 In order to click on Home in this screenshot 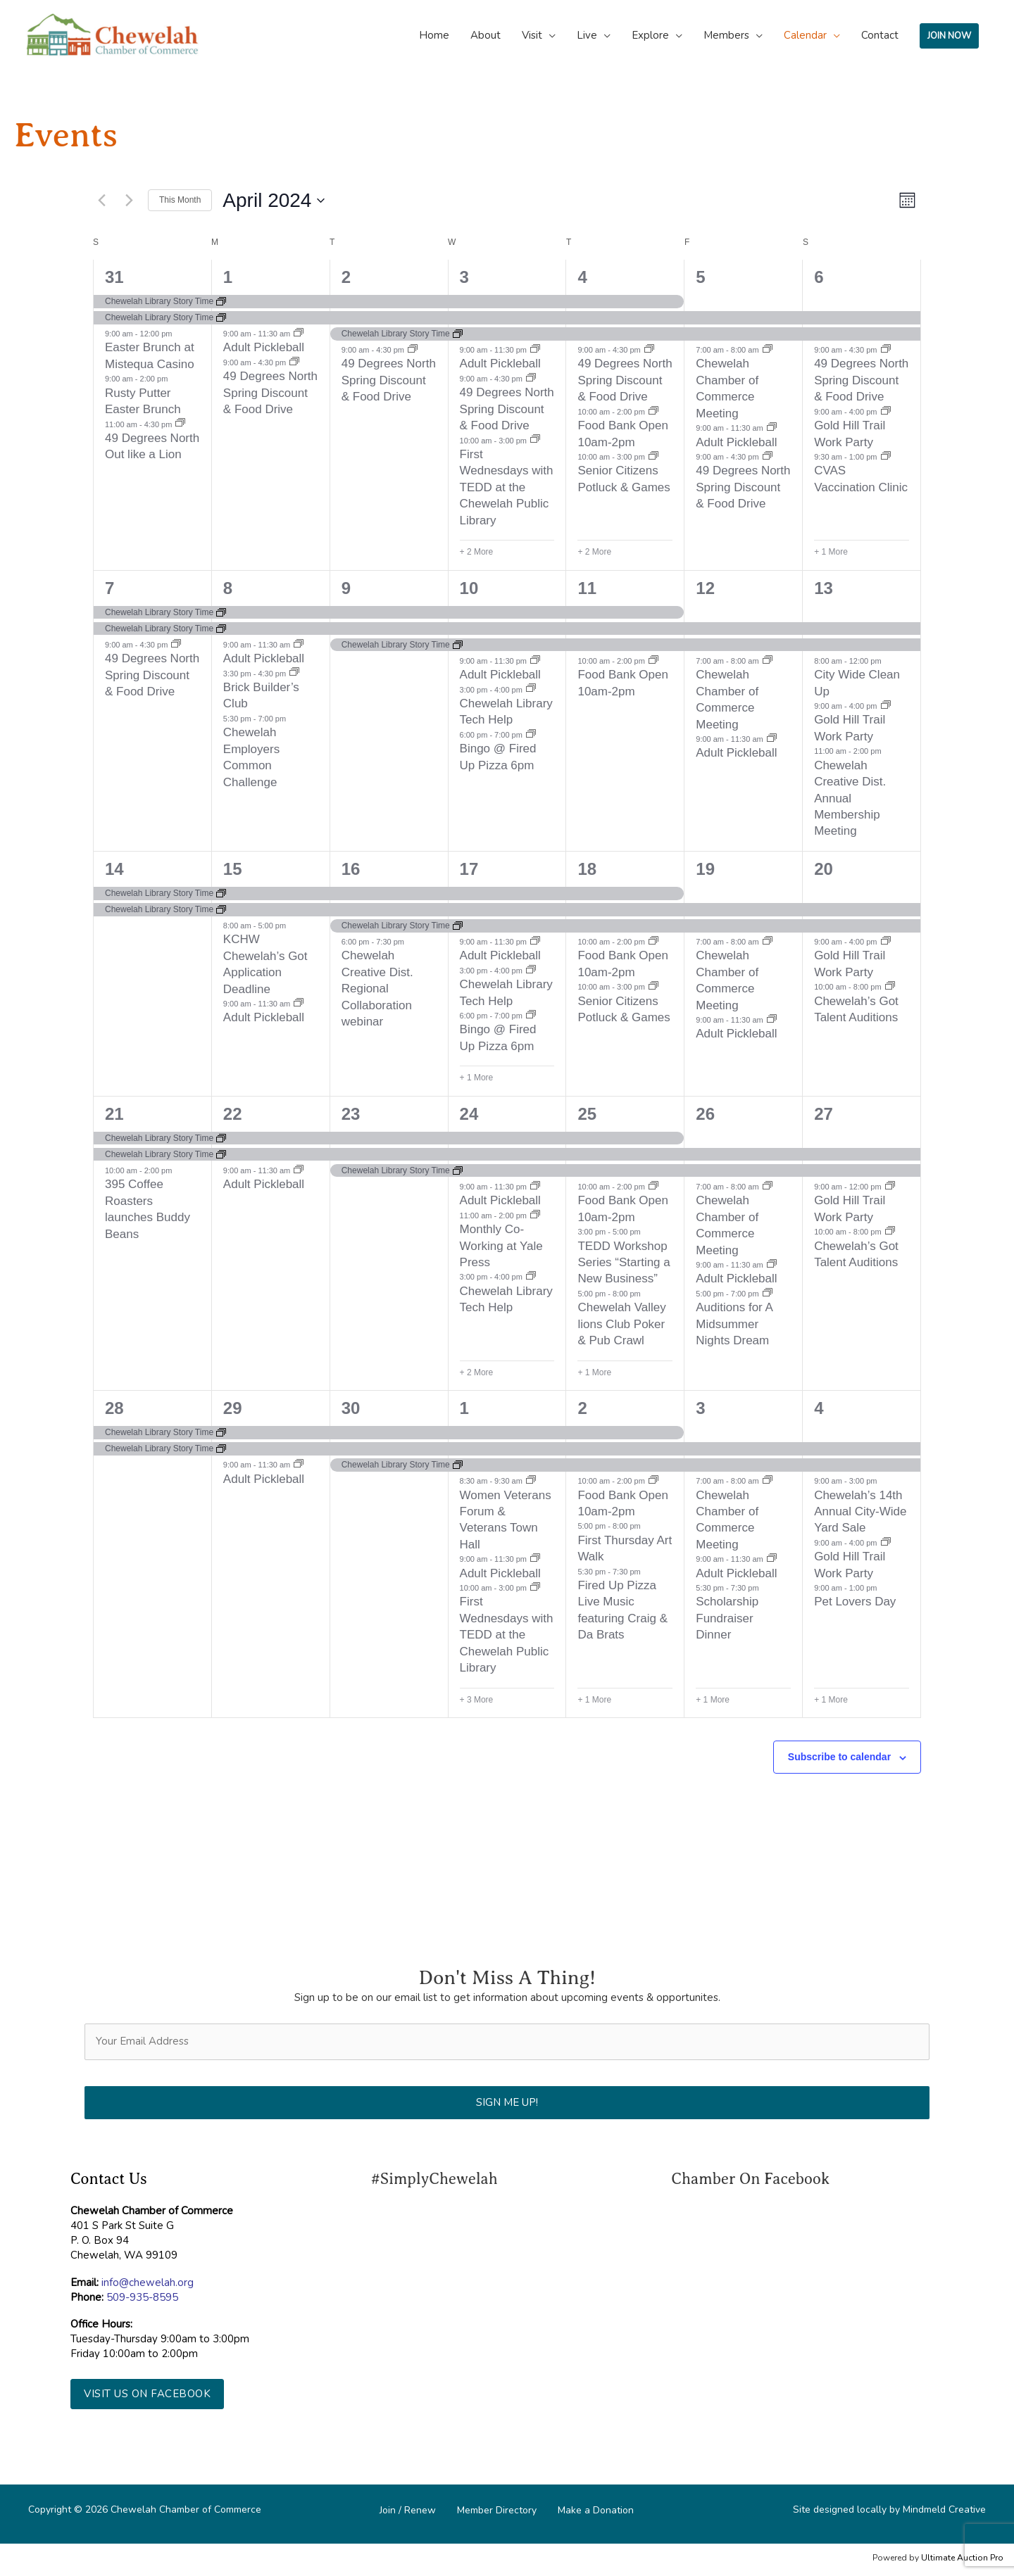, I will do `click(434, 35)`.